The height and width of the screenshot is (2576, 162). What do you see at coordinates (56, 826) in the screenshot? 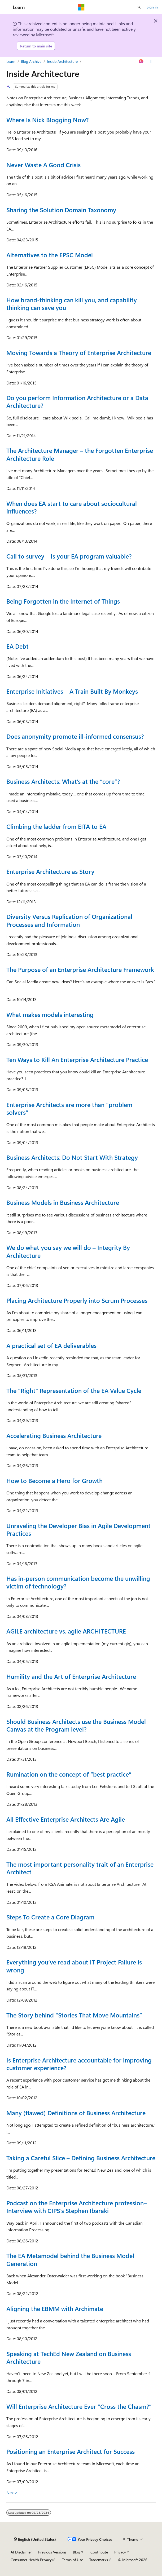
I see `Climbing the ladder from EITA to EA` at bounding box center [56, 826].